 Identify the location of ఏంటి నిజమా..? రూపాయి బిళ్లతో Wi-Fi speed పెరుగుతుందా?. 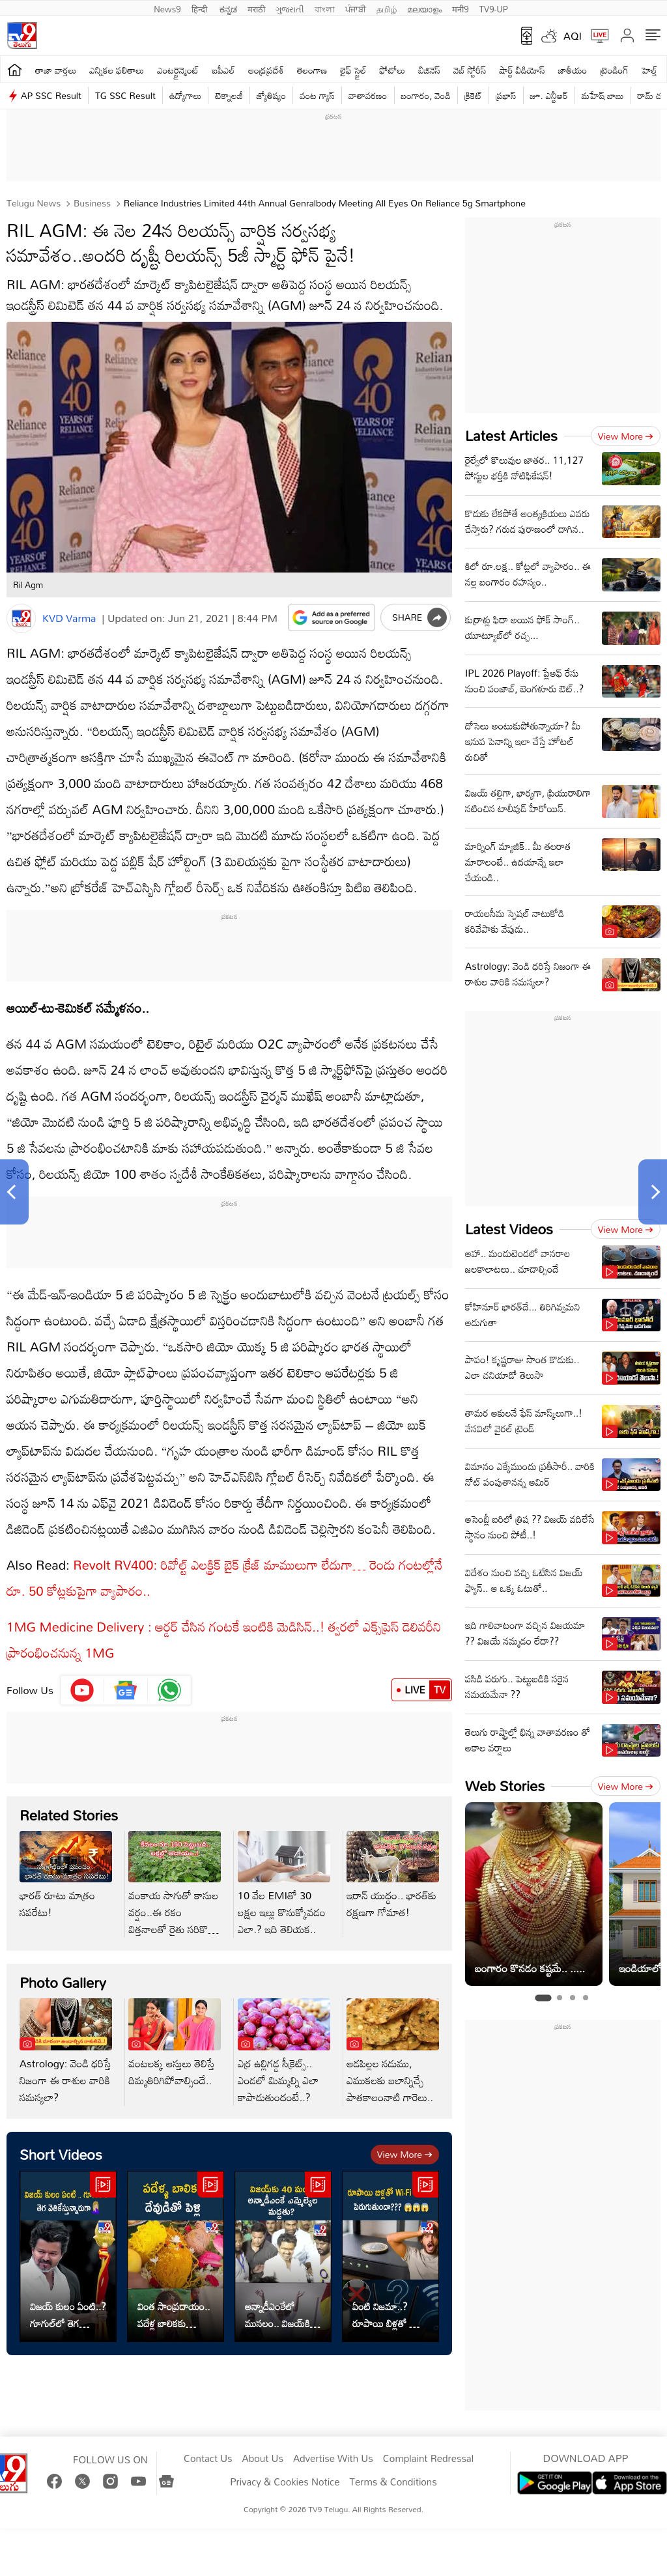
(388, 2315).